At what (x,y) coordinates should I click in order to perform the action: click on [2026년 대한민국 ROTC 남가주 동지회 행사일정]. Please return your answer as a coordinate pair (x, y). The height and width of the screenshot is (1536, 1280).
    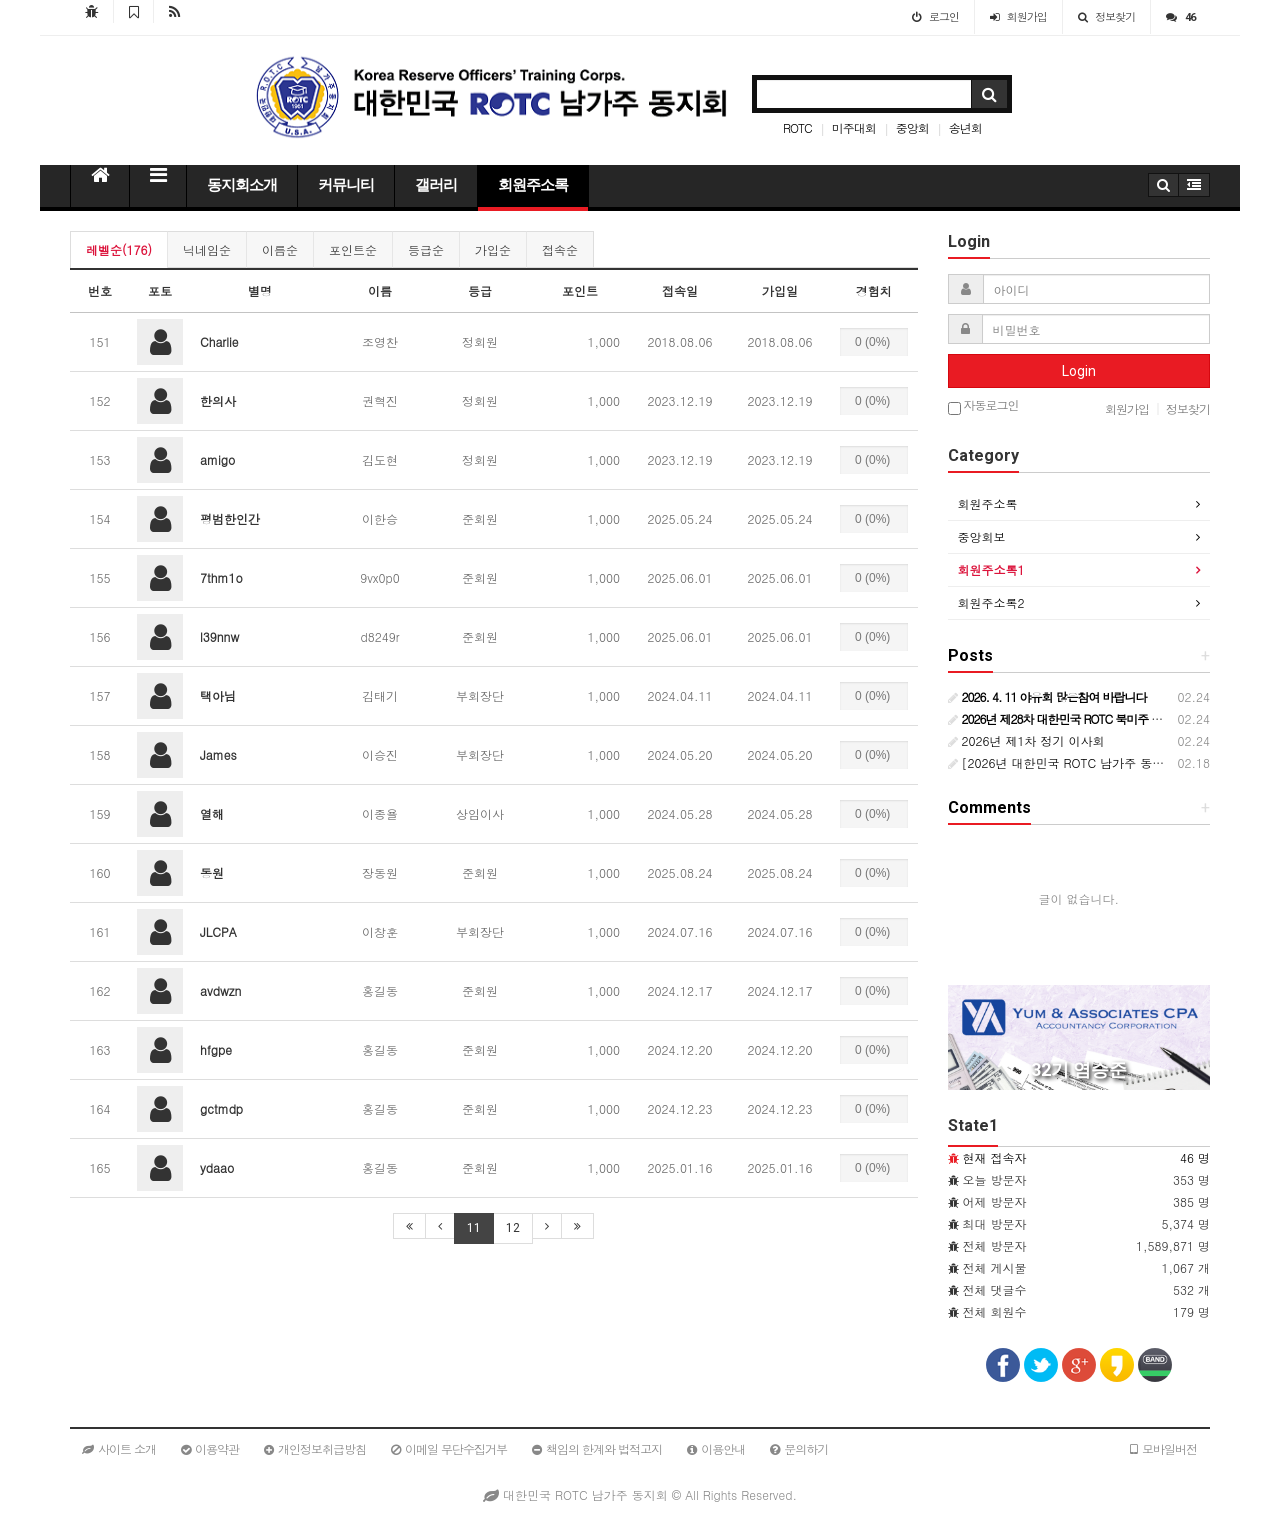
    Looking at the image, I should click on (1091, 762).